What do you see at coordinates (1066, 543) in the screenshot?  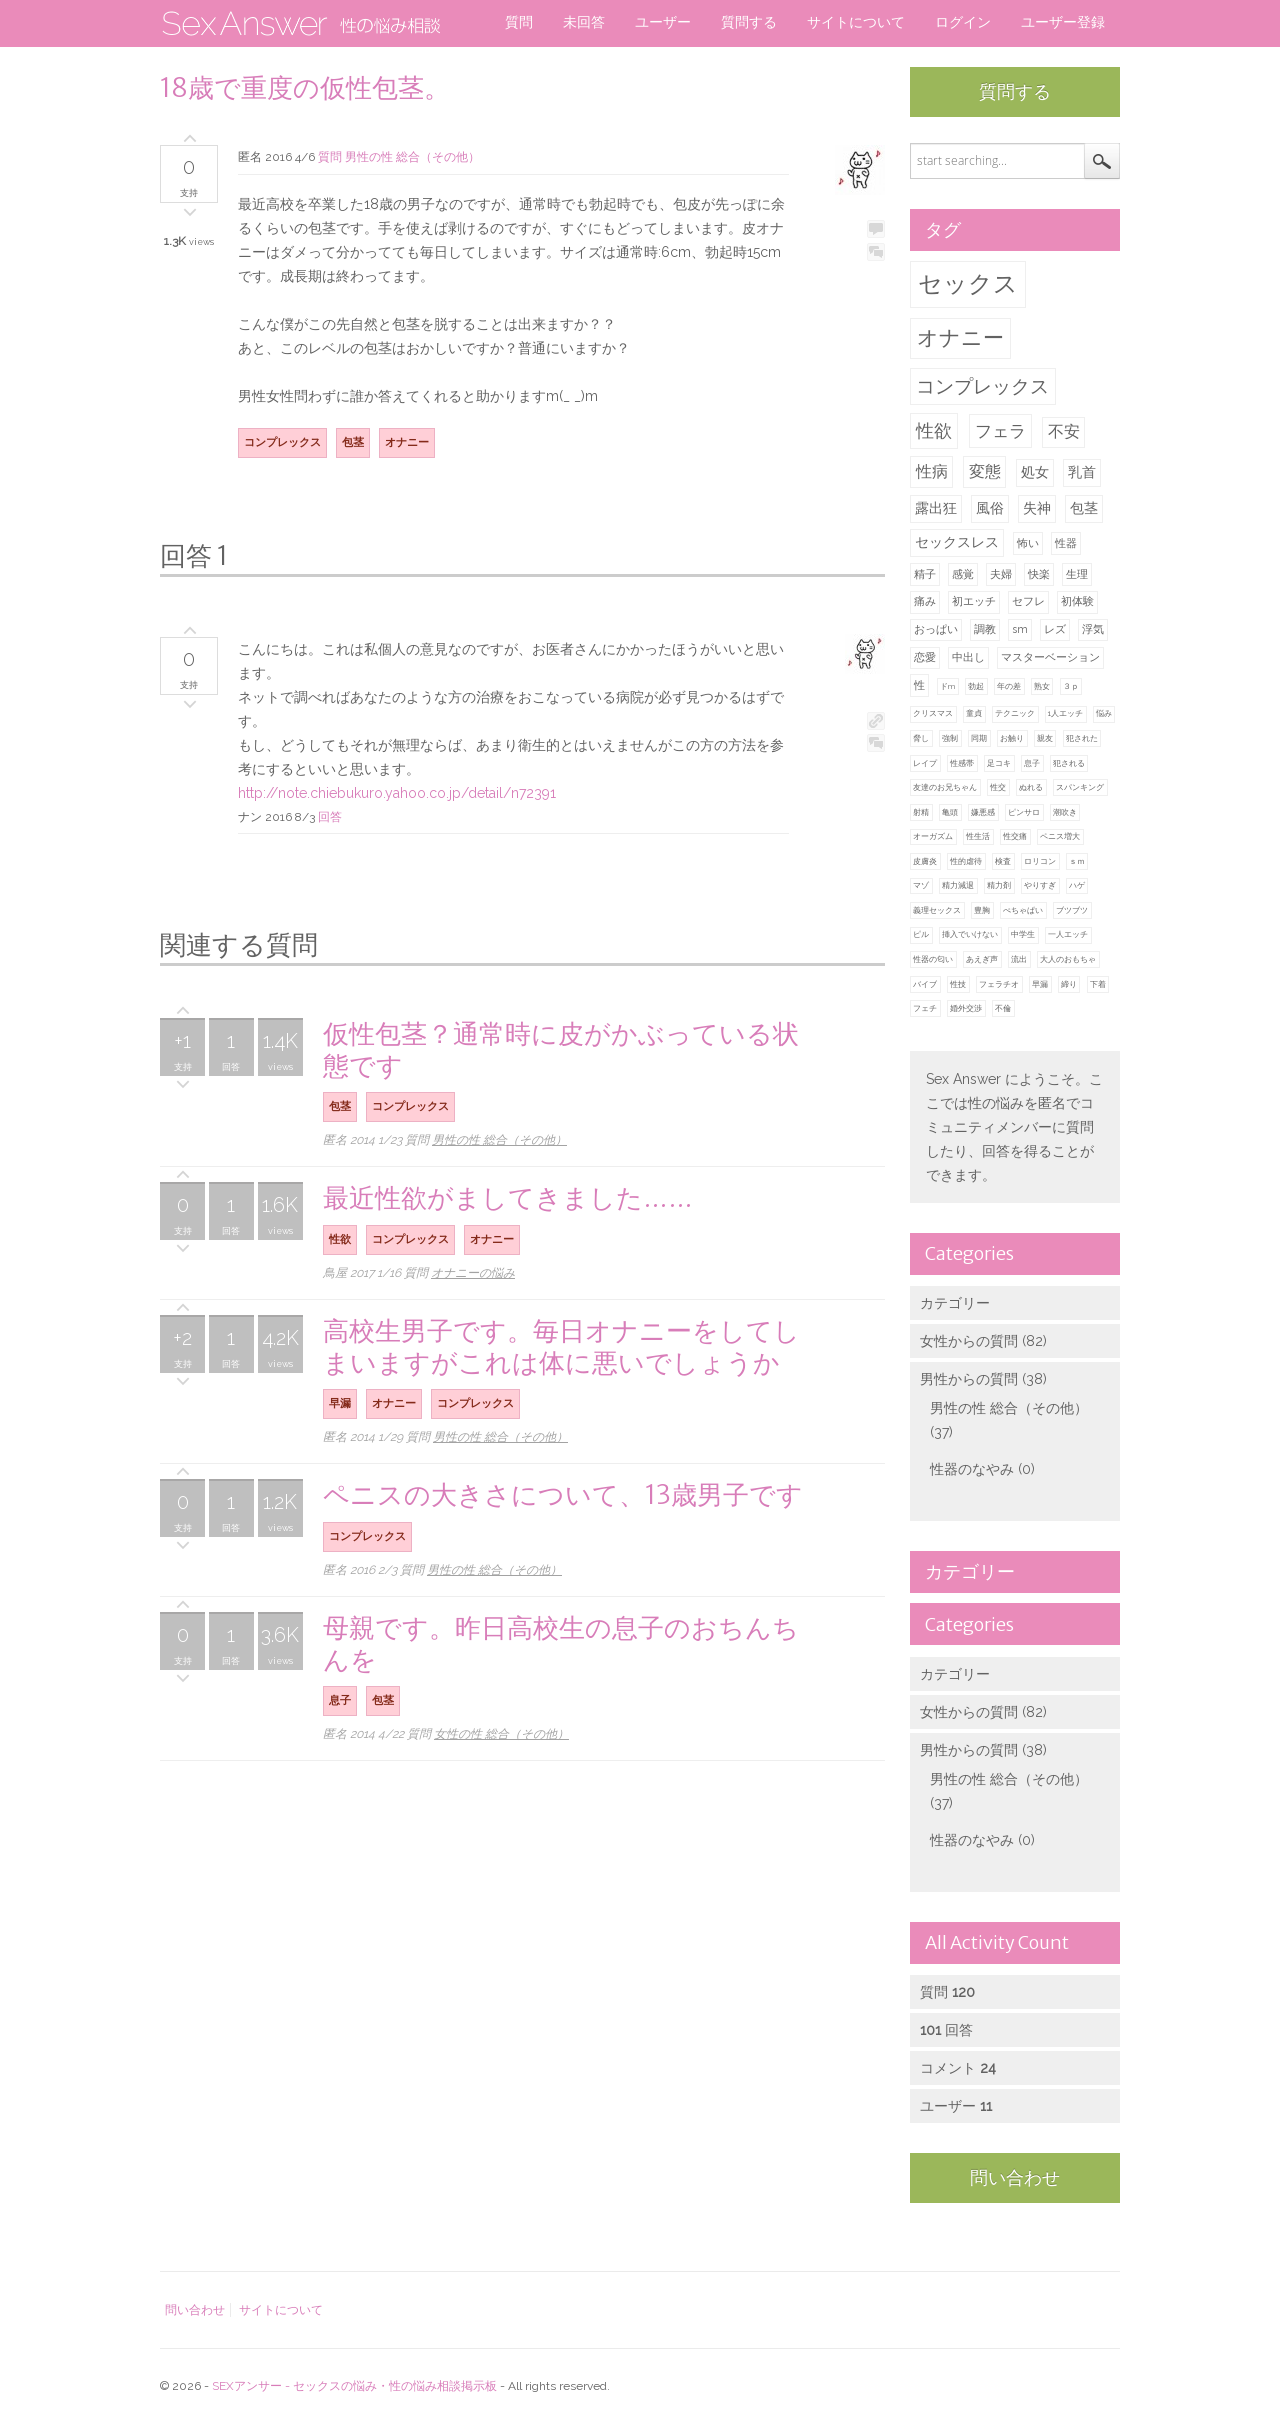 I see `性器` at bounding box center [1066, 543].